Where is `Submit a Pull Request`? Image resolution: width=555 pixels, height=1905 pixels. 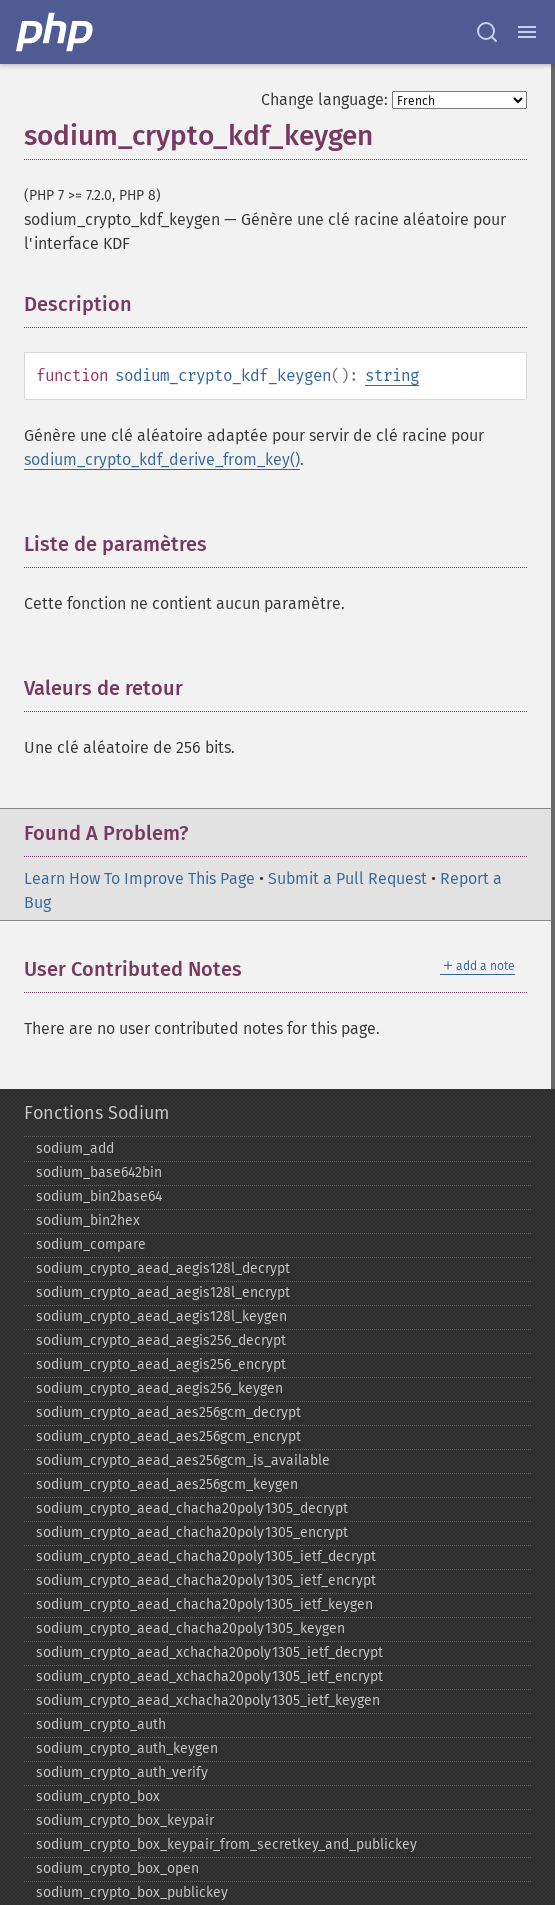 Submit a Pull Request is located at coordinates (347, 878).